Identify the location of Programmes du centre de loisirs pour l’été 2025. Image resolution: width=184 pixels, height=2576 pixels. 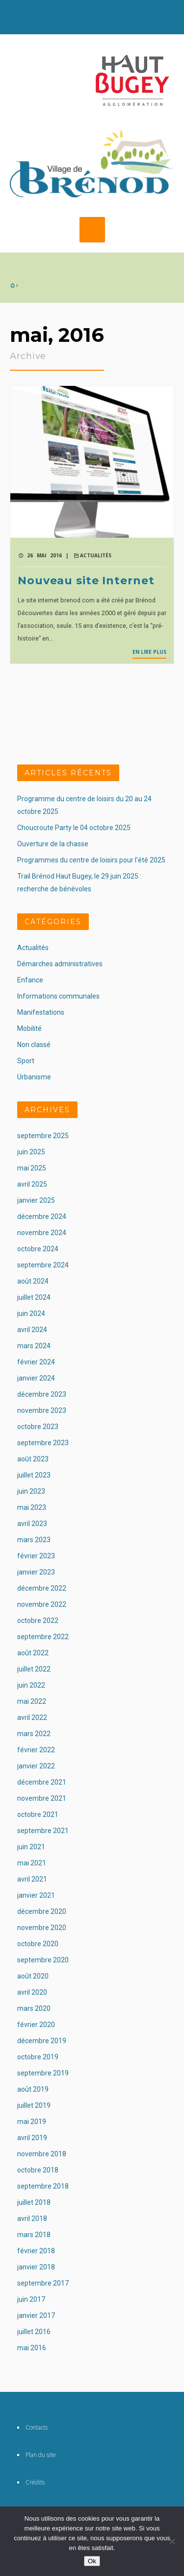
(91, 860).